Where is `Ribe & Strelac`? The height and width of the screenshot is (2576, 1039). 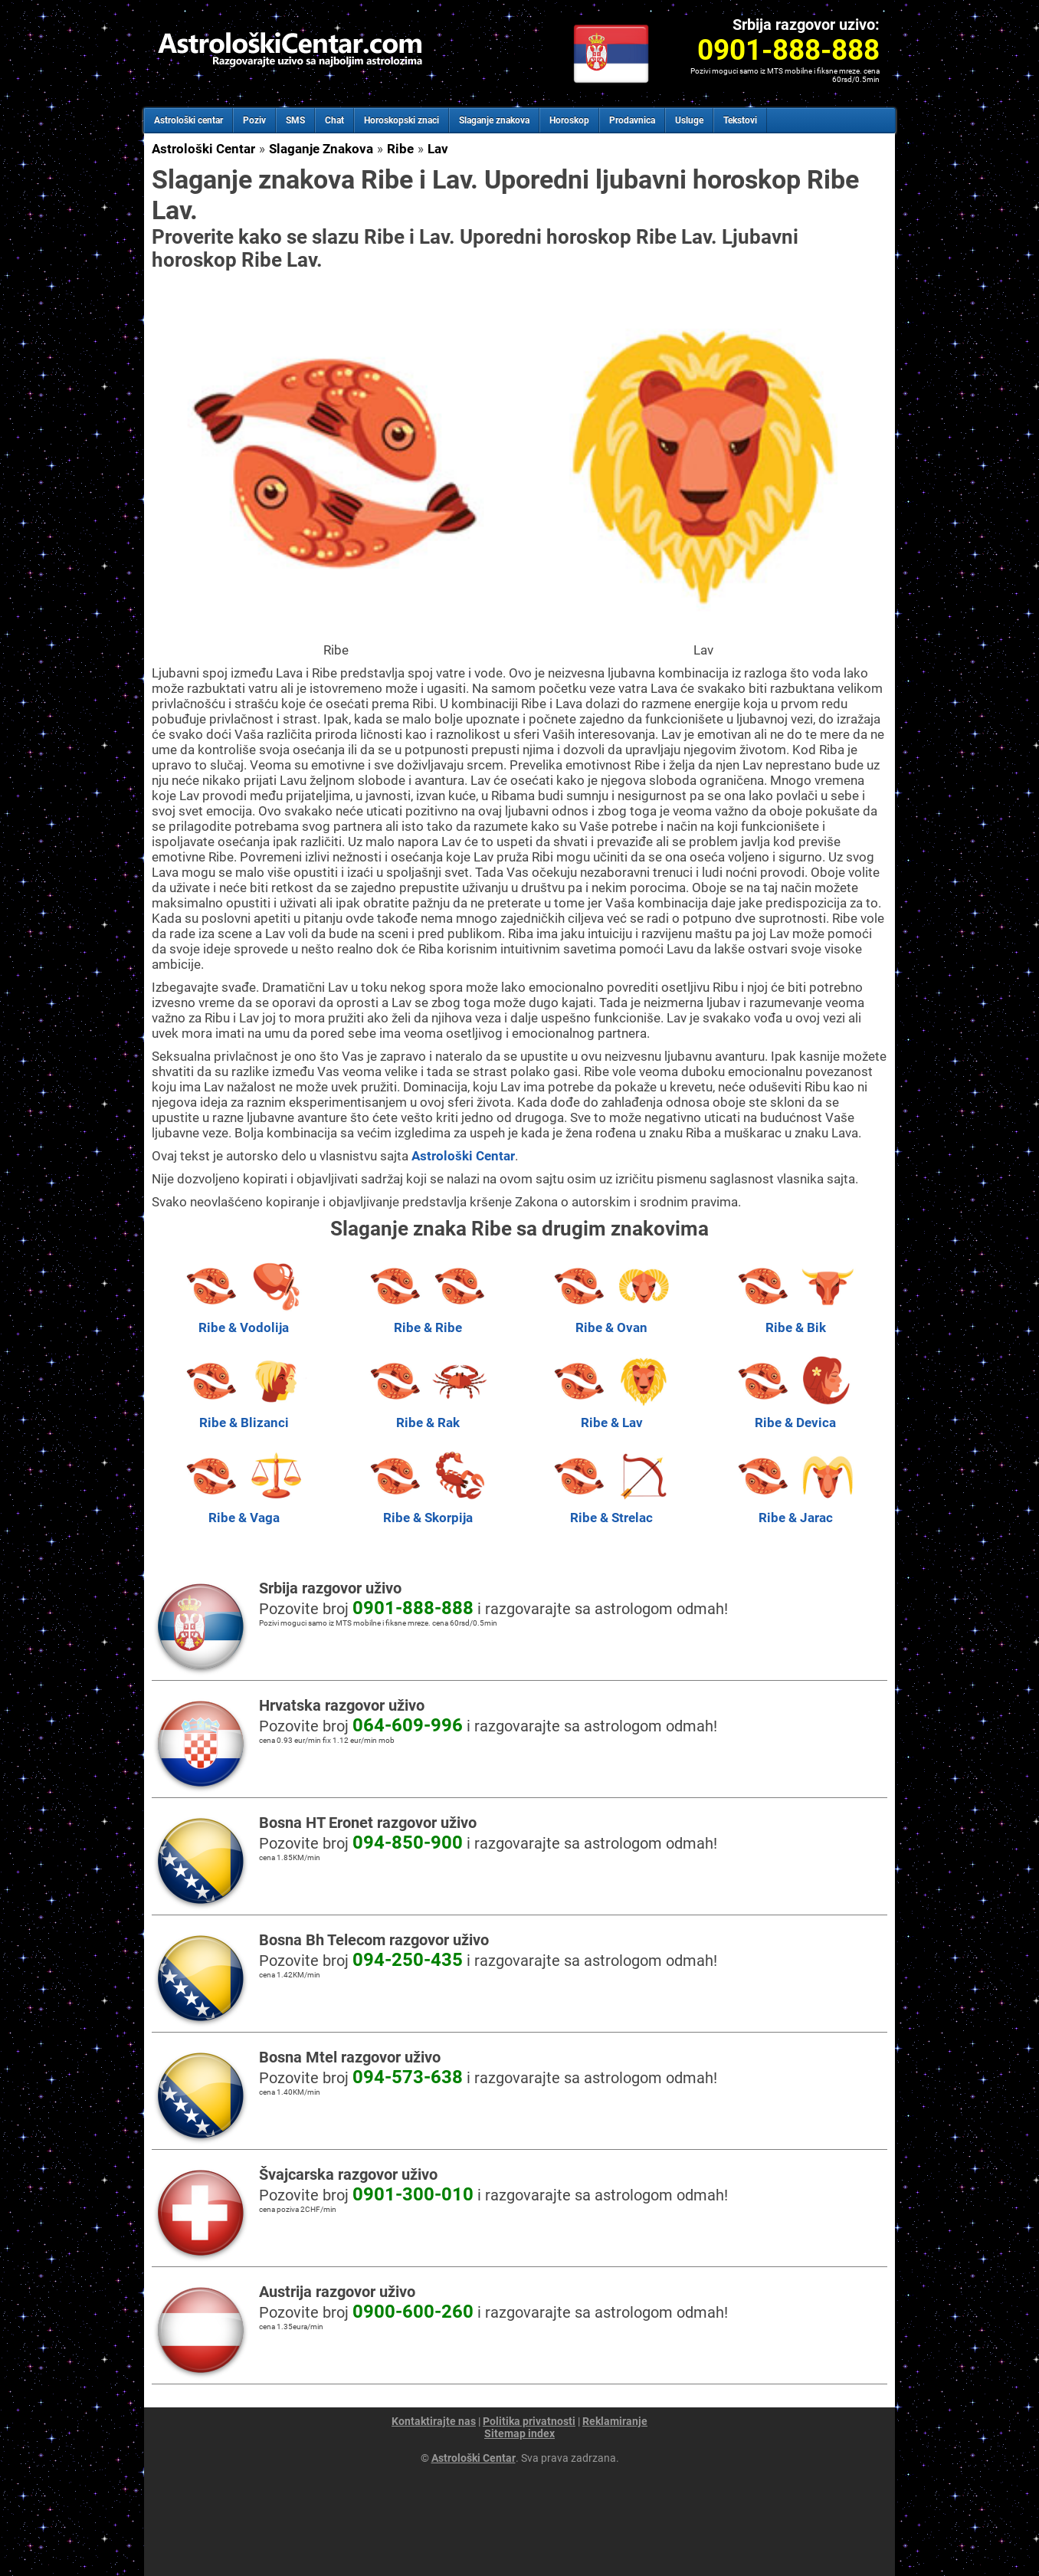
Ribe & Strelac is located at coordinates (611, 1510).